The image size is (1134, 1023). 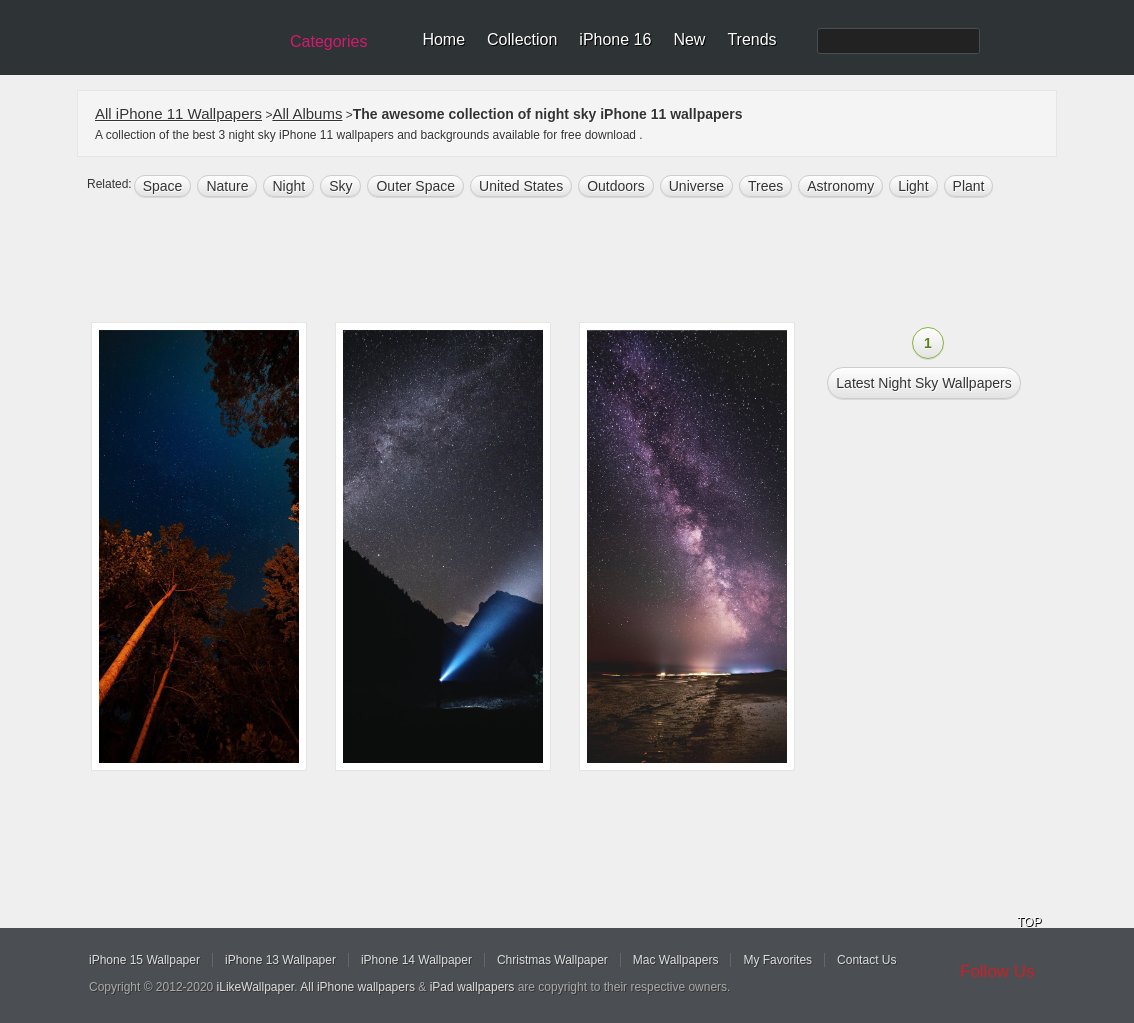 What do you see at coordinates (751, 39) in the screenshot?
I see `Trends` at bounding box center [751, 39].